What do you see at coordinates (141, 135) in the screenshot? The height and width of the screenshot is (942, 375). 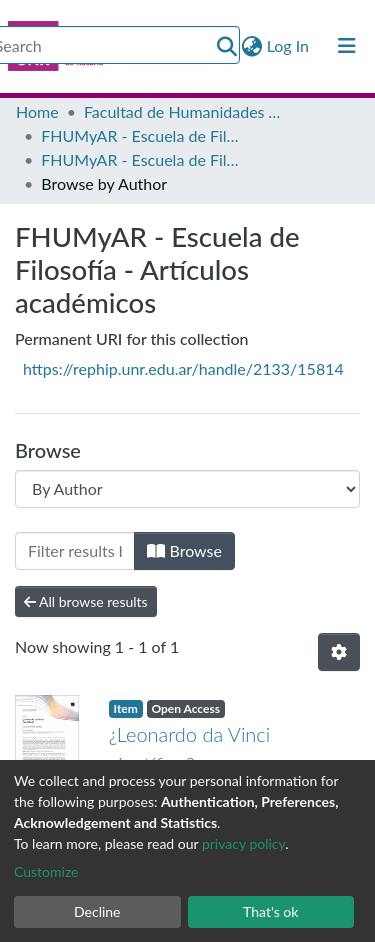 I see `FHUMyAR - Escuela de Filosofía` at bounding box center [141, 135].